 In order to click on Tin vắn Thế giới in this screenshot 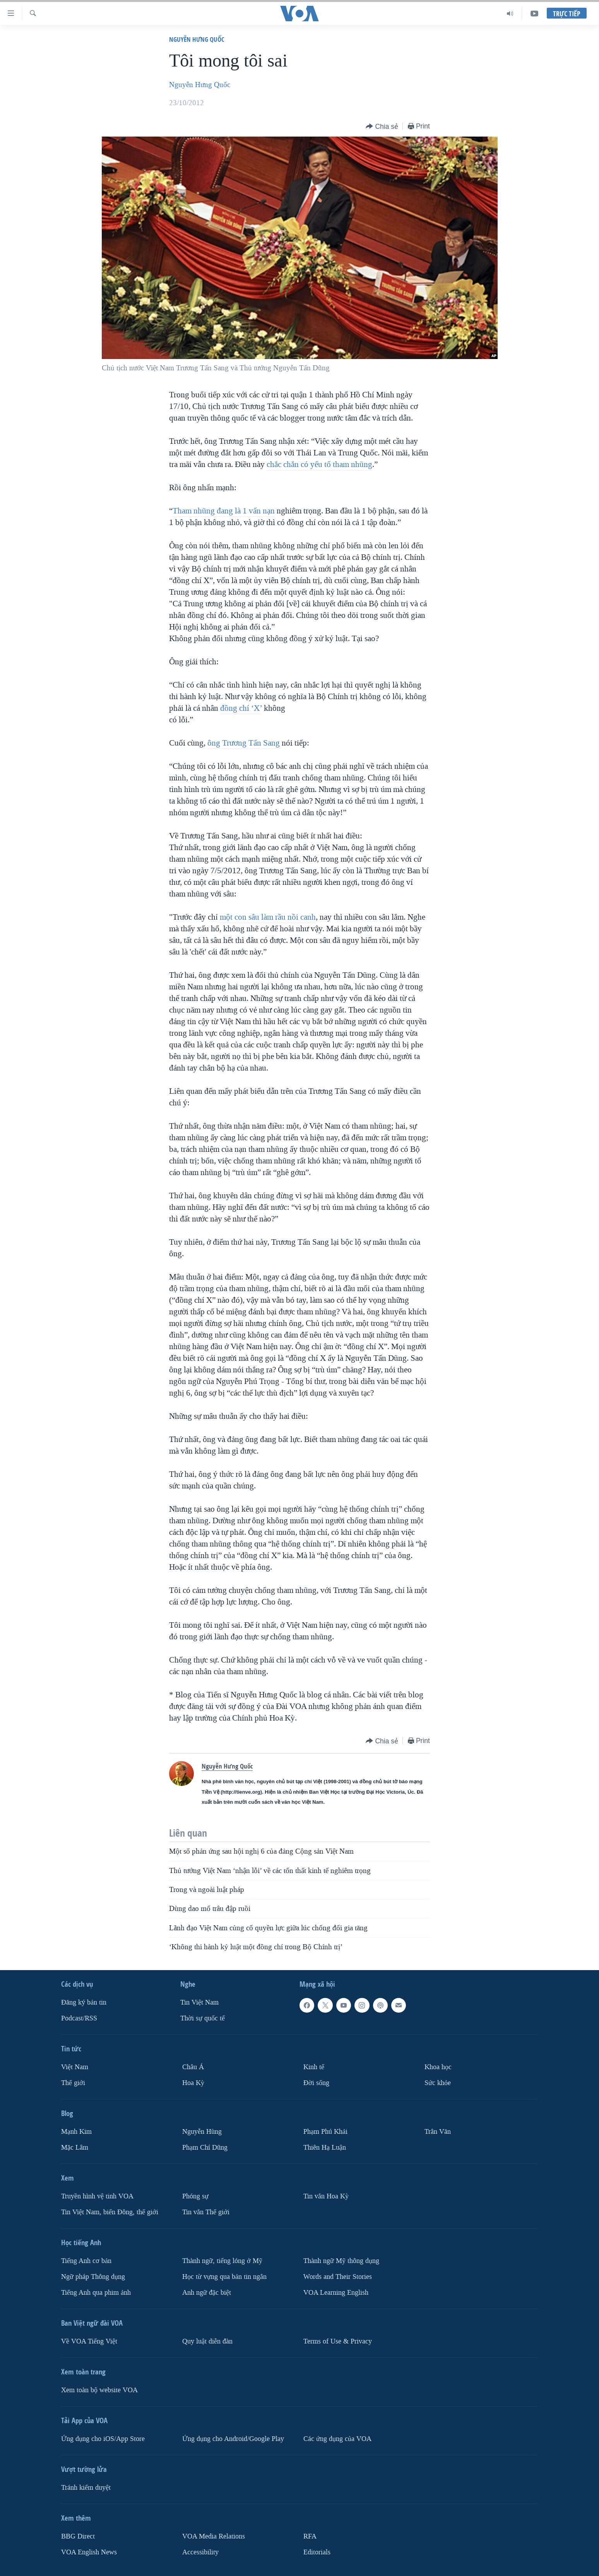, I will do `click(205, 2212)`.